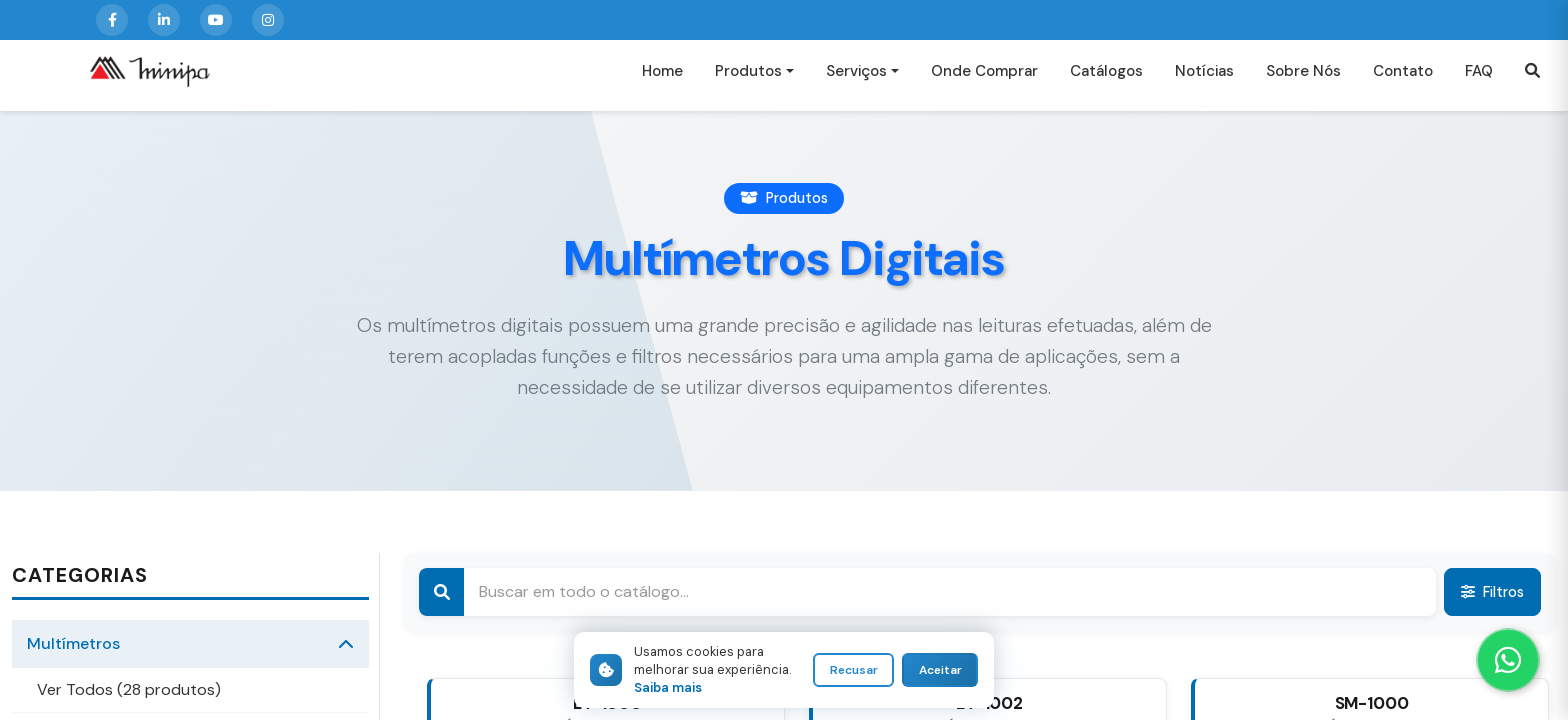 This screenshot has width=1568, height=720. Describe the element at coordinates (854, 670) in the screenshot. I see `Recusar` at that location.